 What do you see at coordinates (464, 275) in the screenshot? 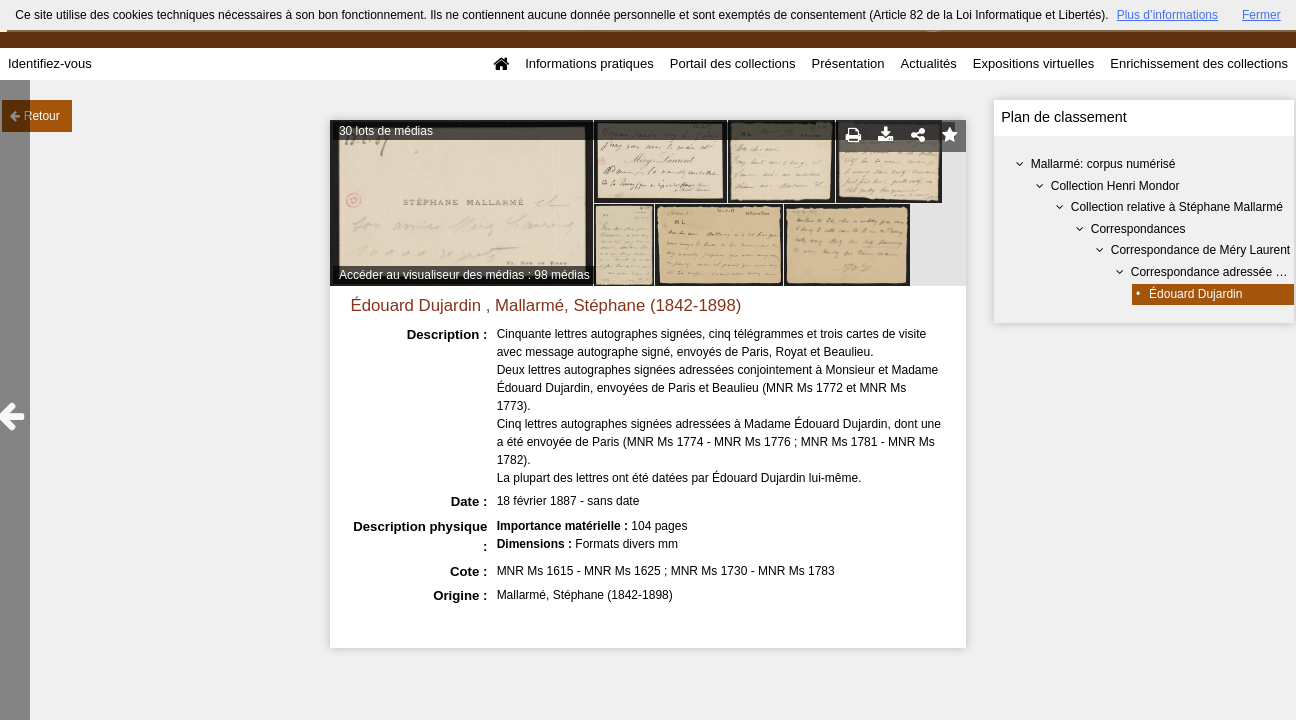
I see `Accéder au visualiseur des médias : 98 médias` at bounding box center [464, 275].